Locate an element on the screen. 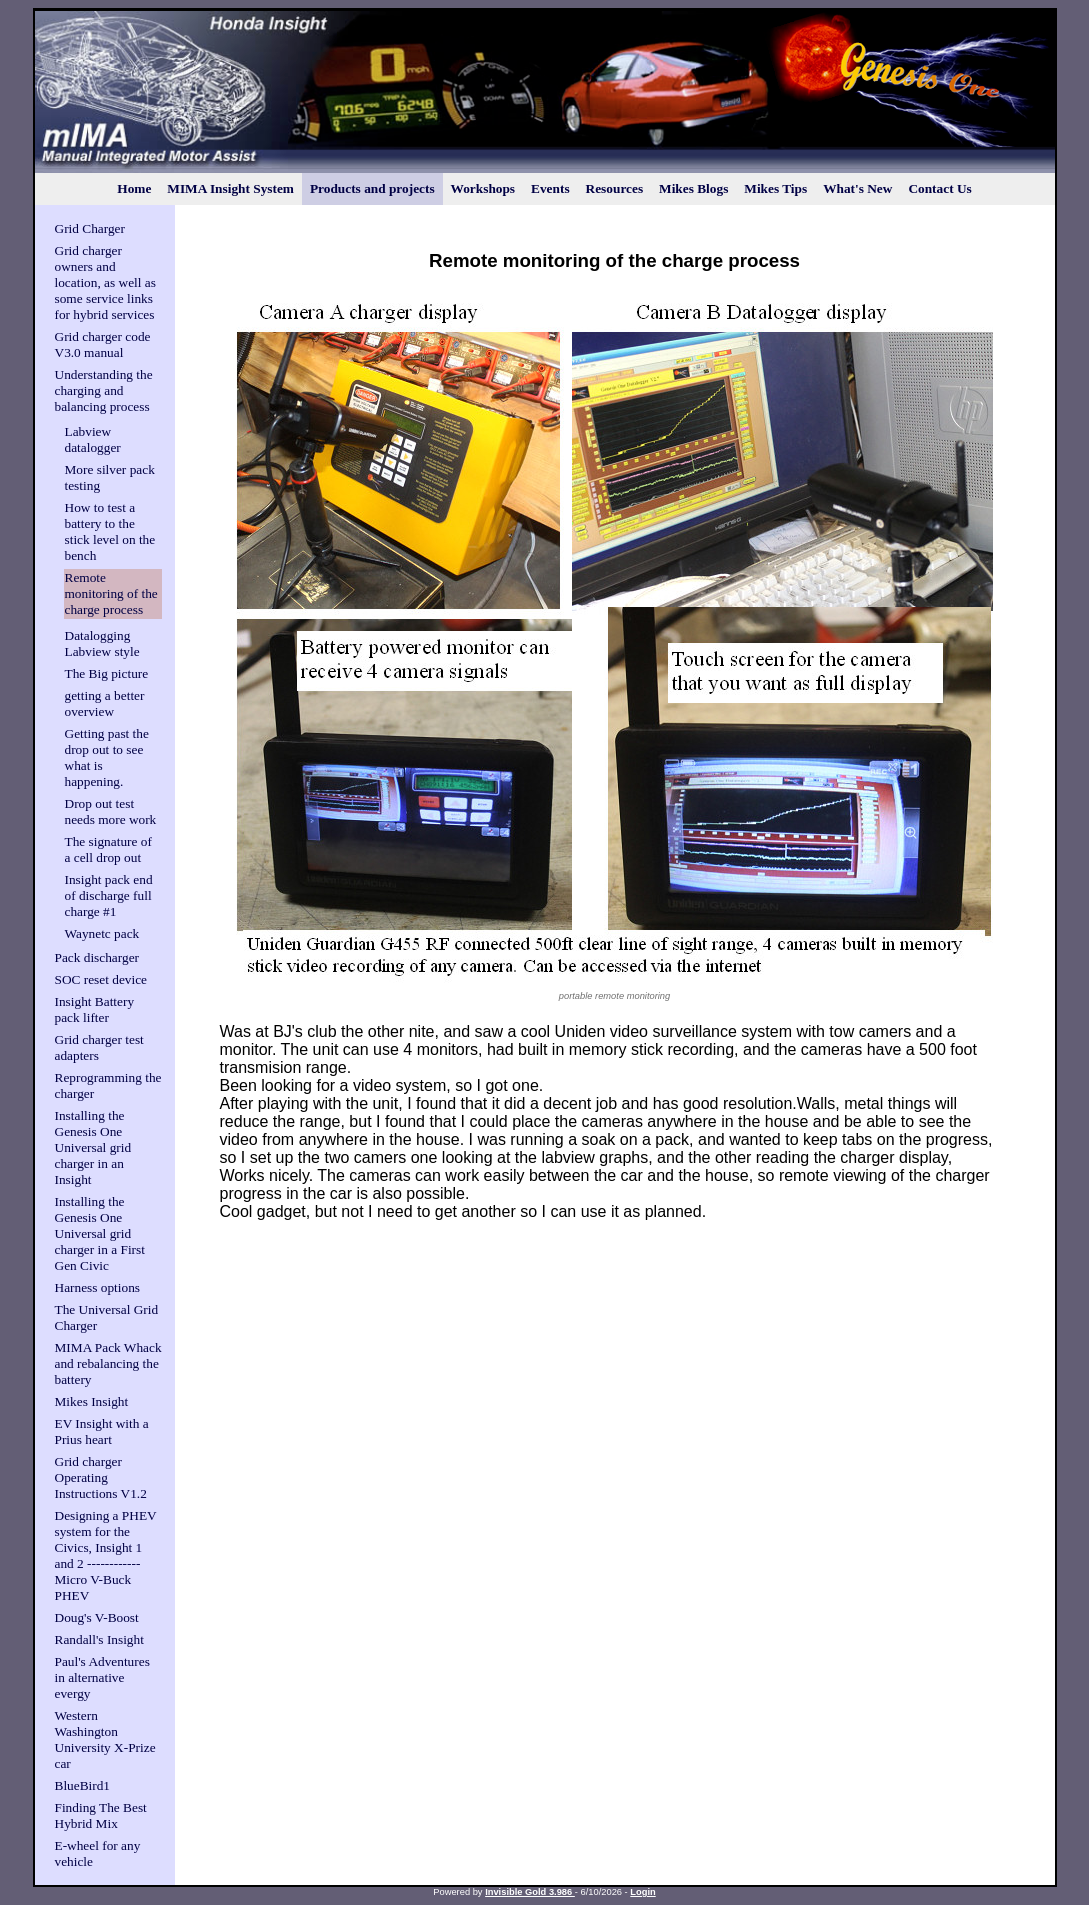  What's New is located at coordinates (857, 188).